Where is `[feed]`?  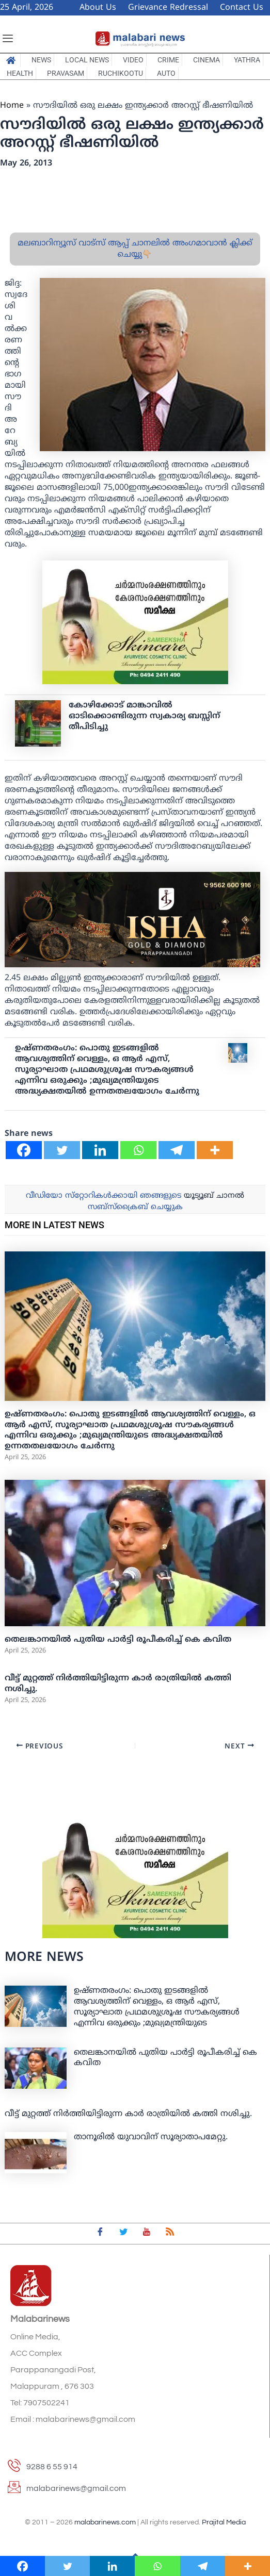 [feed] is located at coordinates (170, 2233).